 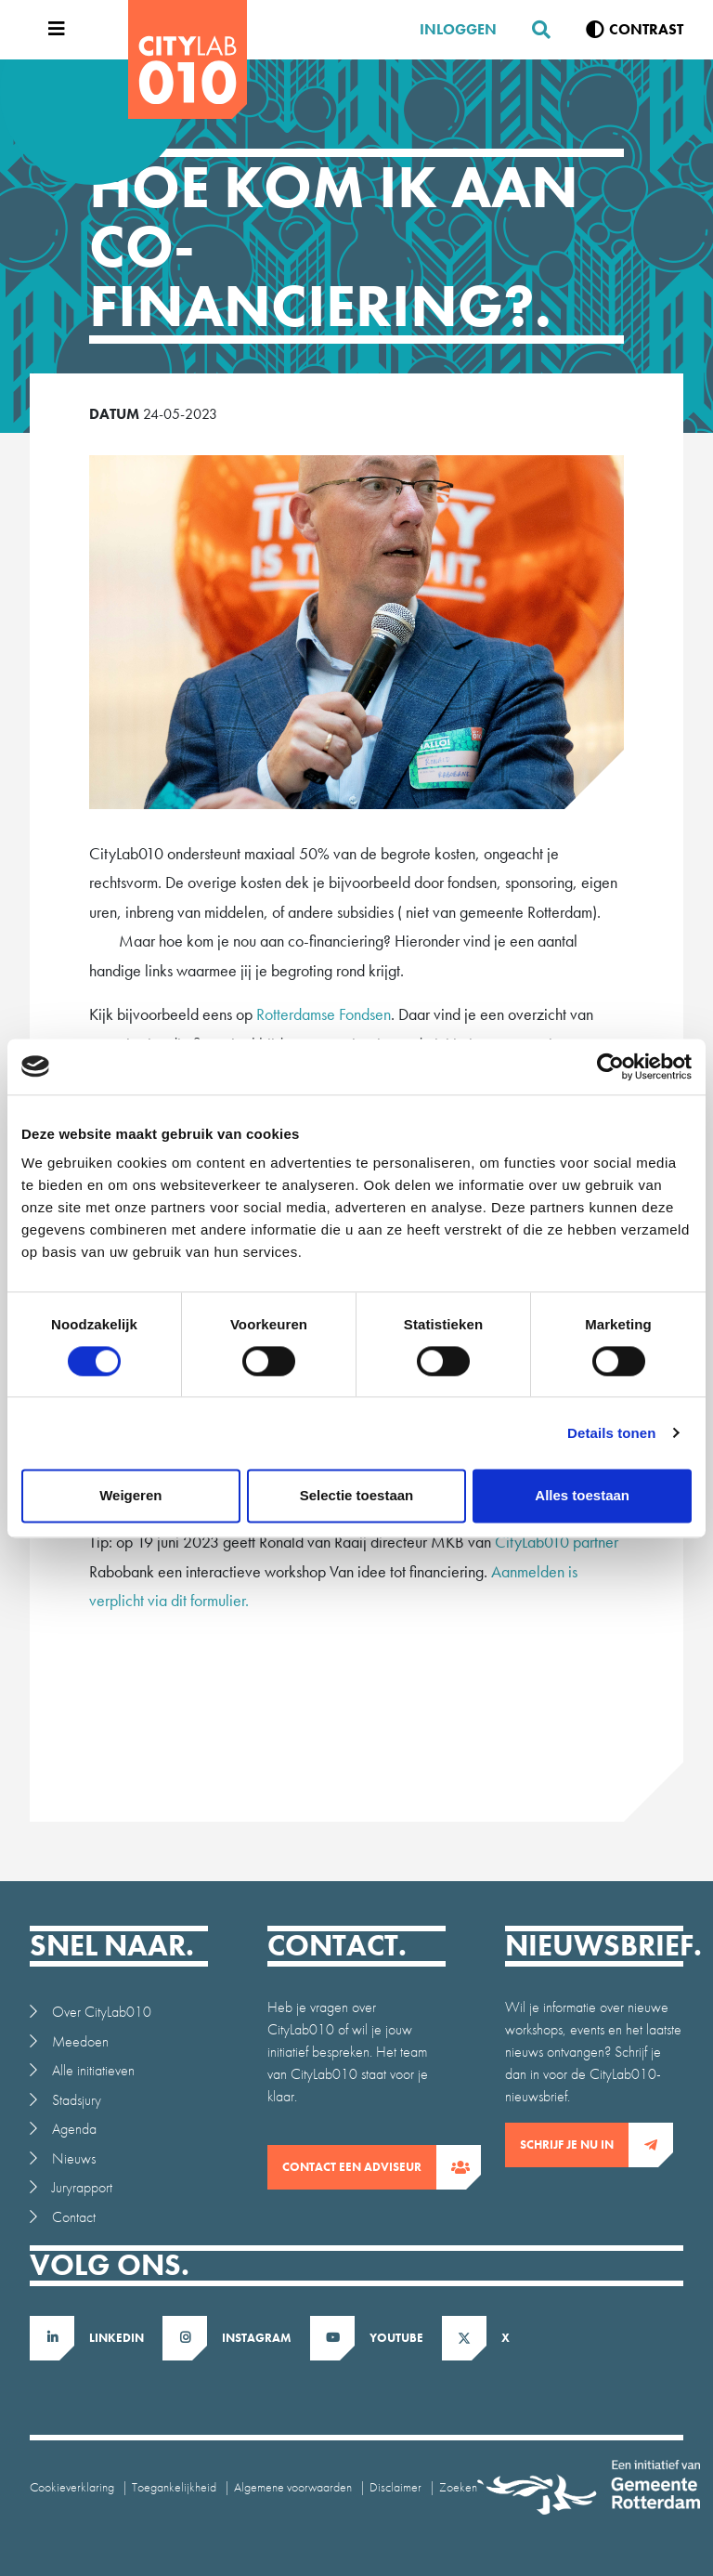 I want to click on Toegankelijkheid, so click(x=174, y=2486).